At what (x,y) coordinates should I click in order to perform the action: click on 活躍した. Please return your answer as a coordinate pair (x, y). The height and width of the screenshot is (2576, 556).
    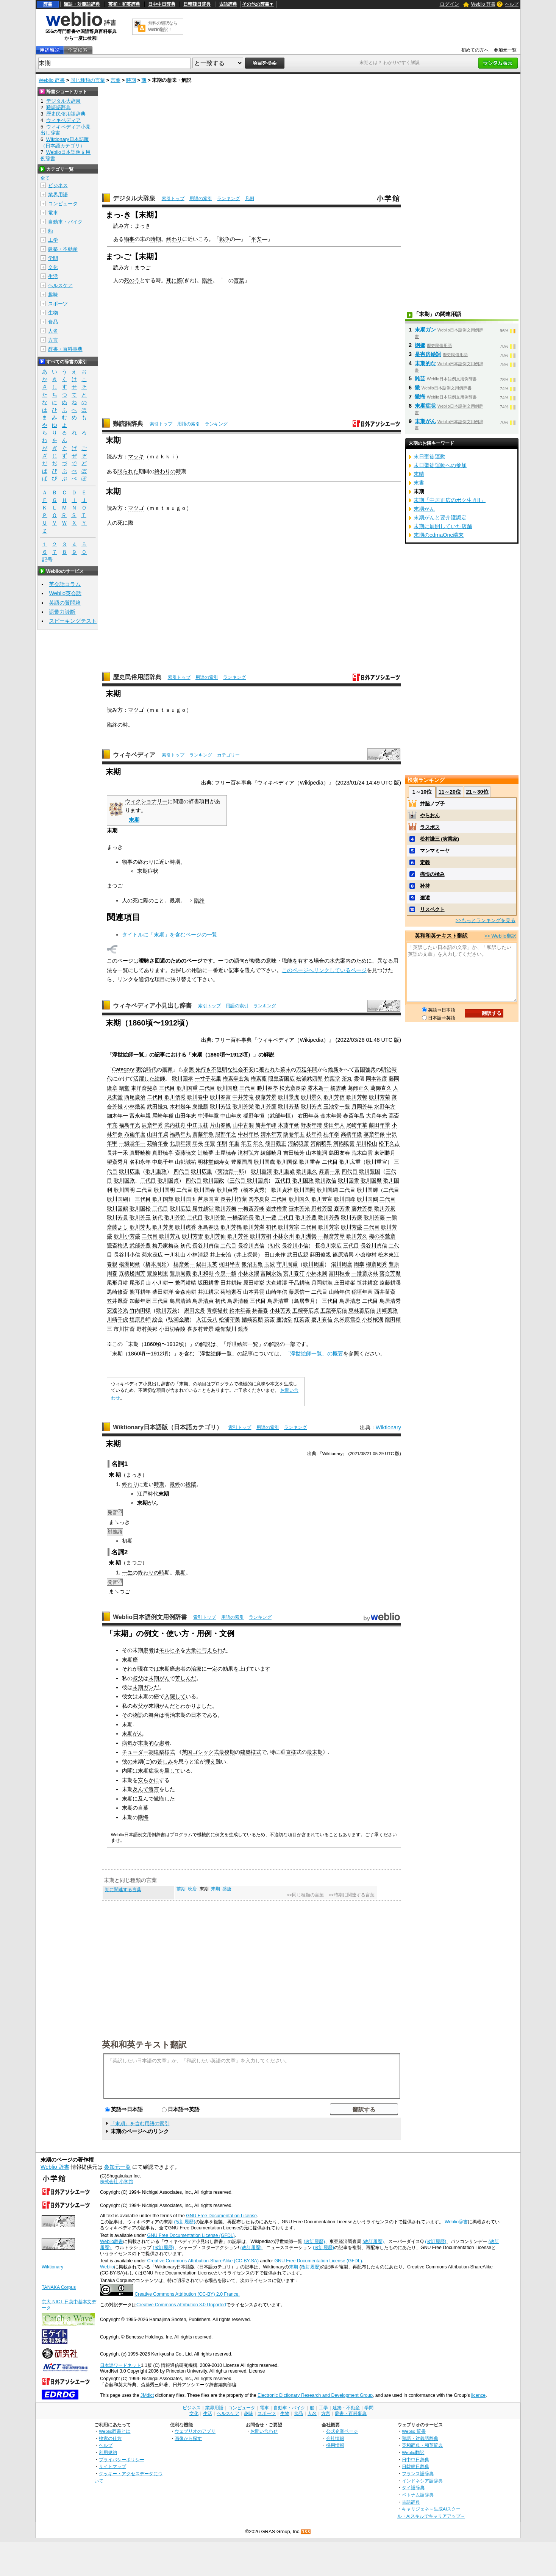
    Looking at the image, I should click on (144, 1078).